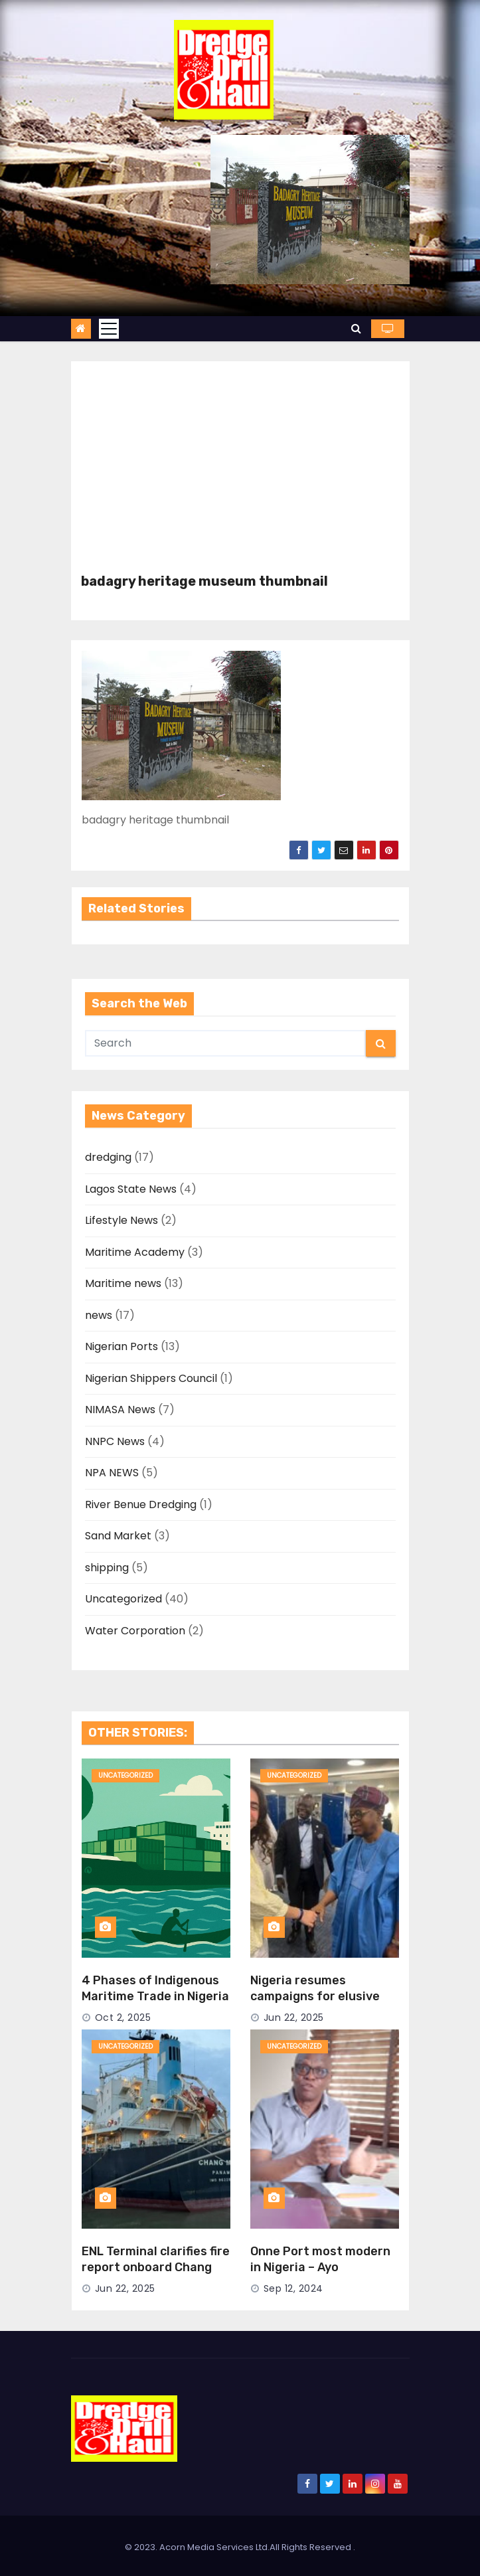 The height and width of the screenshot is (2576, 480). I want to click on Sep 12, 2024, so click(293, 2288).